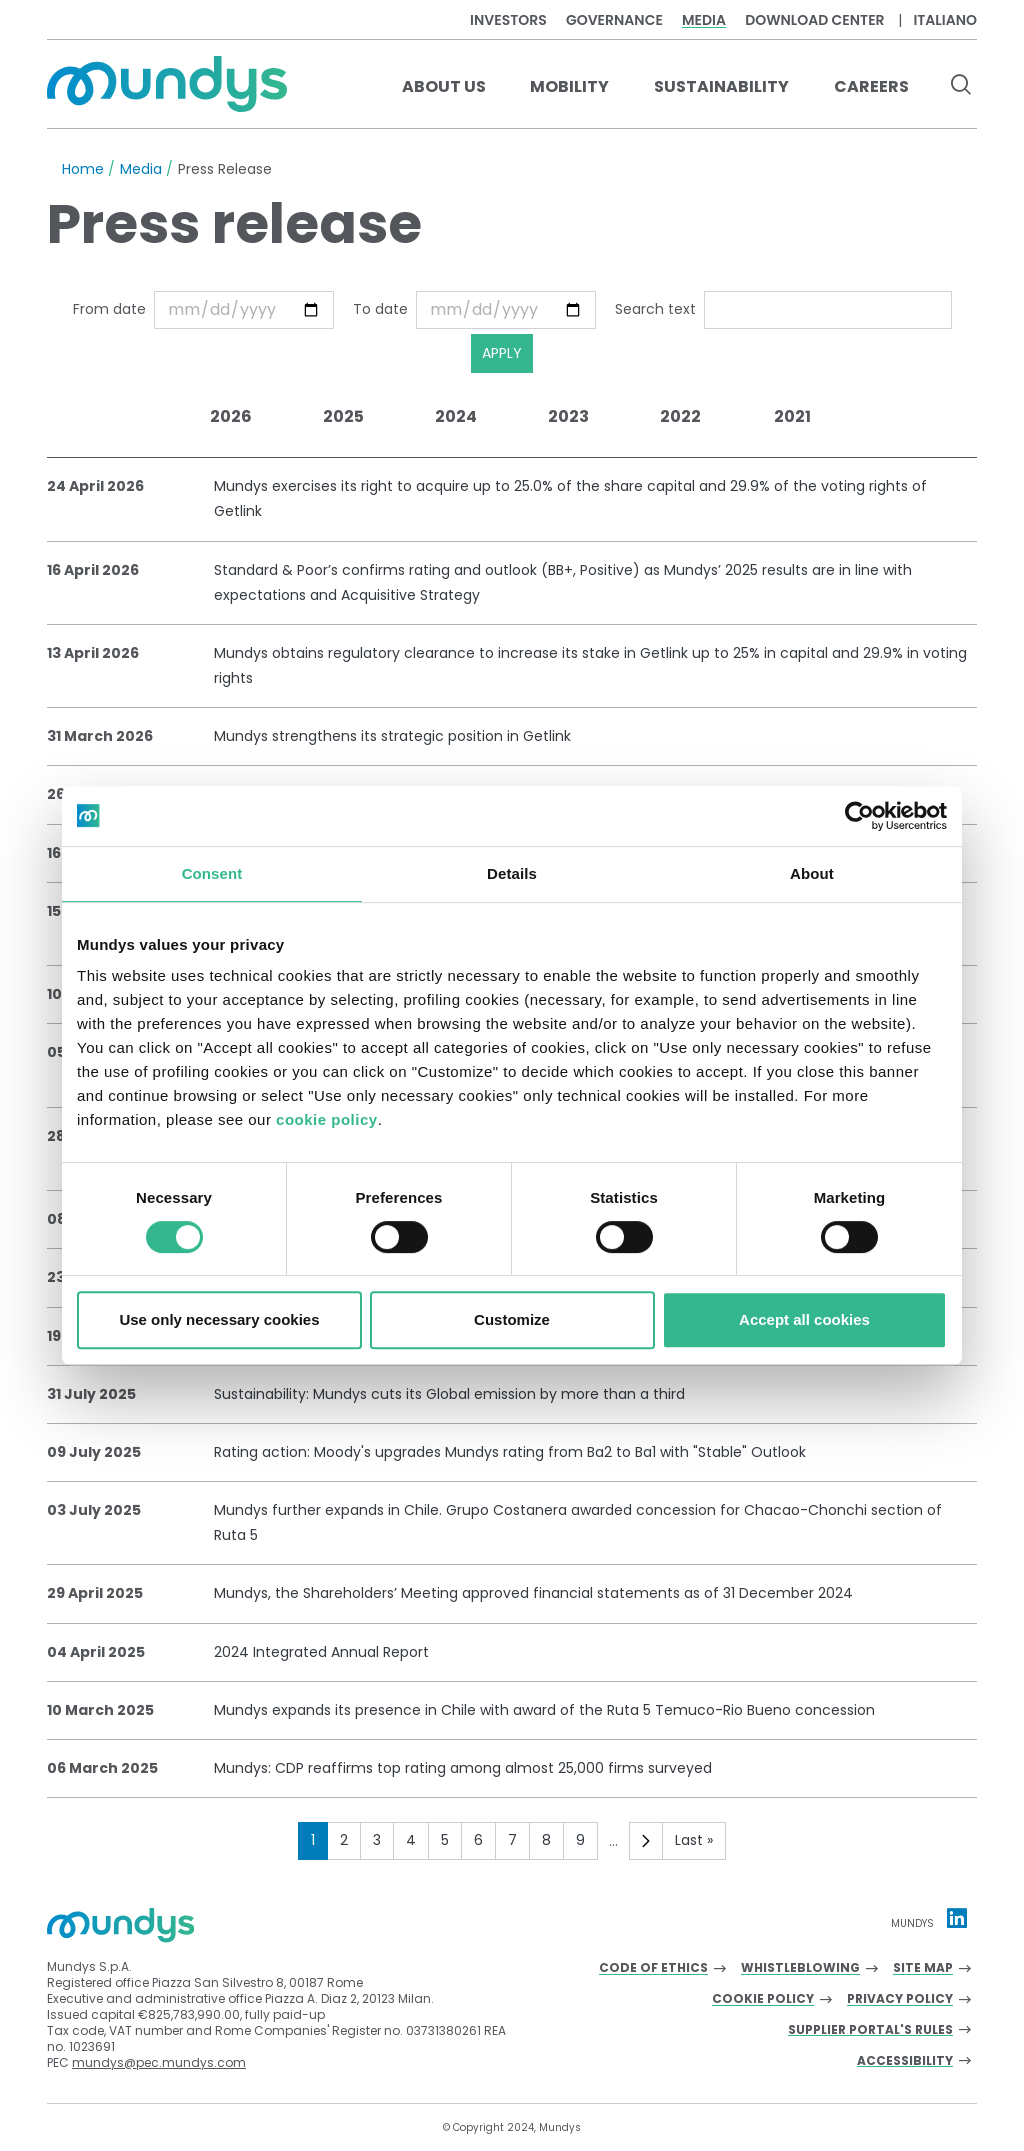 The image size is (1024, 2151). Describe the element at coordinates (512, 873) in the screenshot. I see `Details [tab]` at that location.